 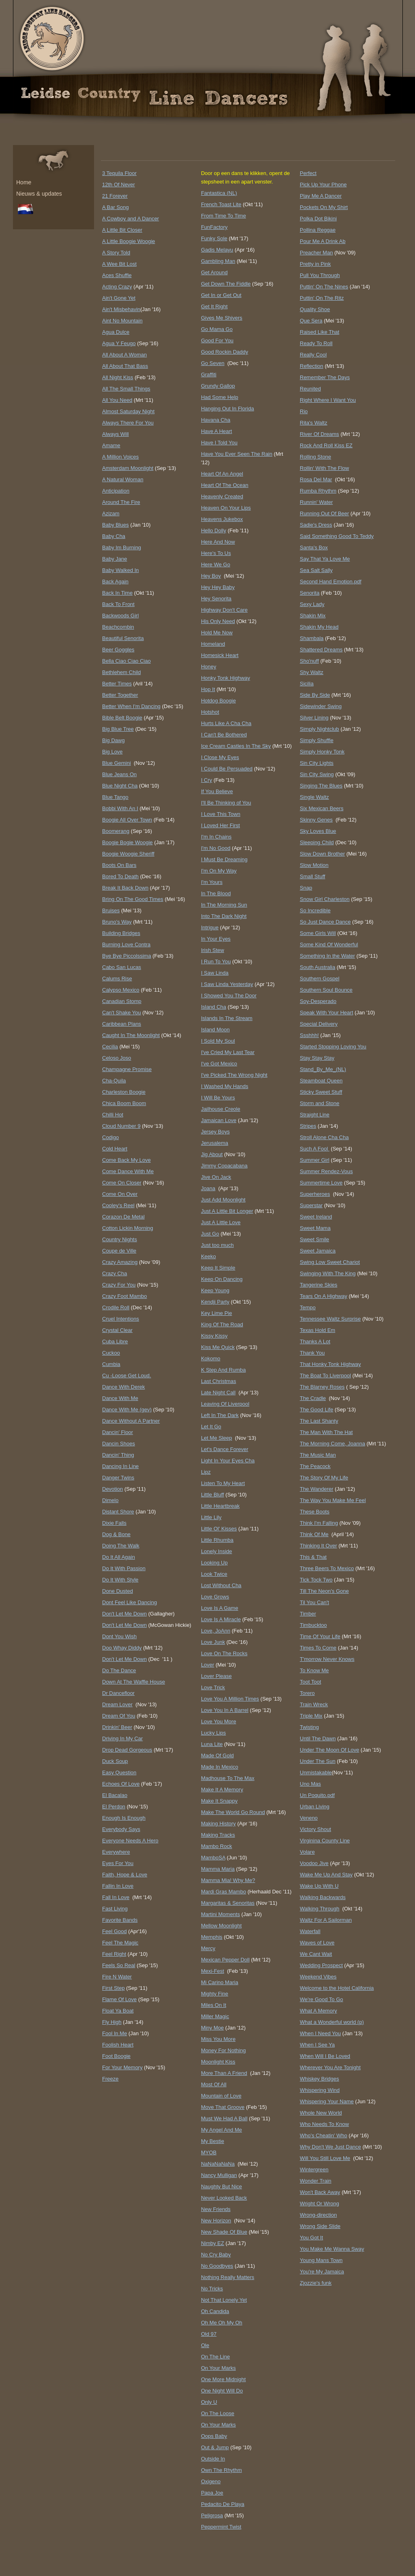 What do you see at coordinates (315, 1466) in the screenshot?
I see `The Peacock` at bounding box center [315, 1466].